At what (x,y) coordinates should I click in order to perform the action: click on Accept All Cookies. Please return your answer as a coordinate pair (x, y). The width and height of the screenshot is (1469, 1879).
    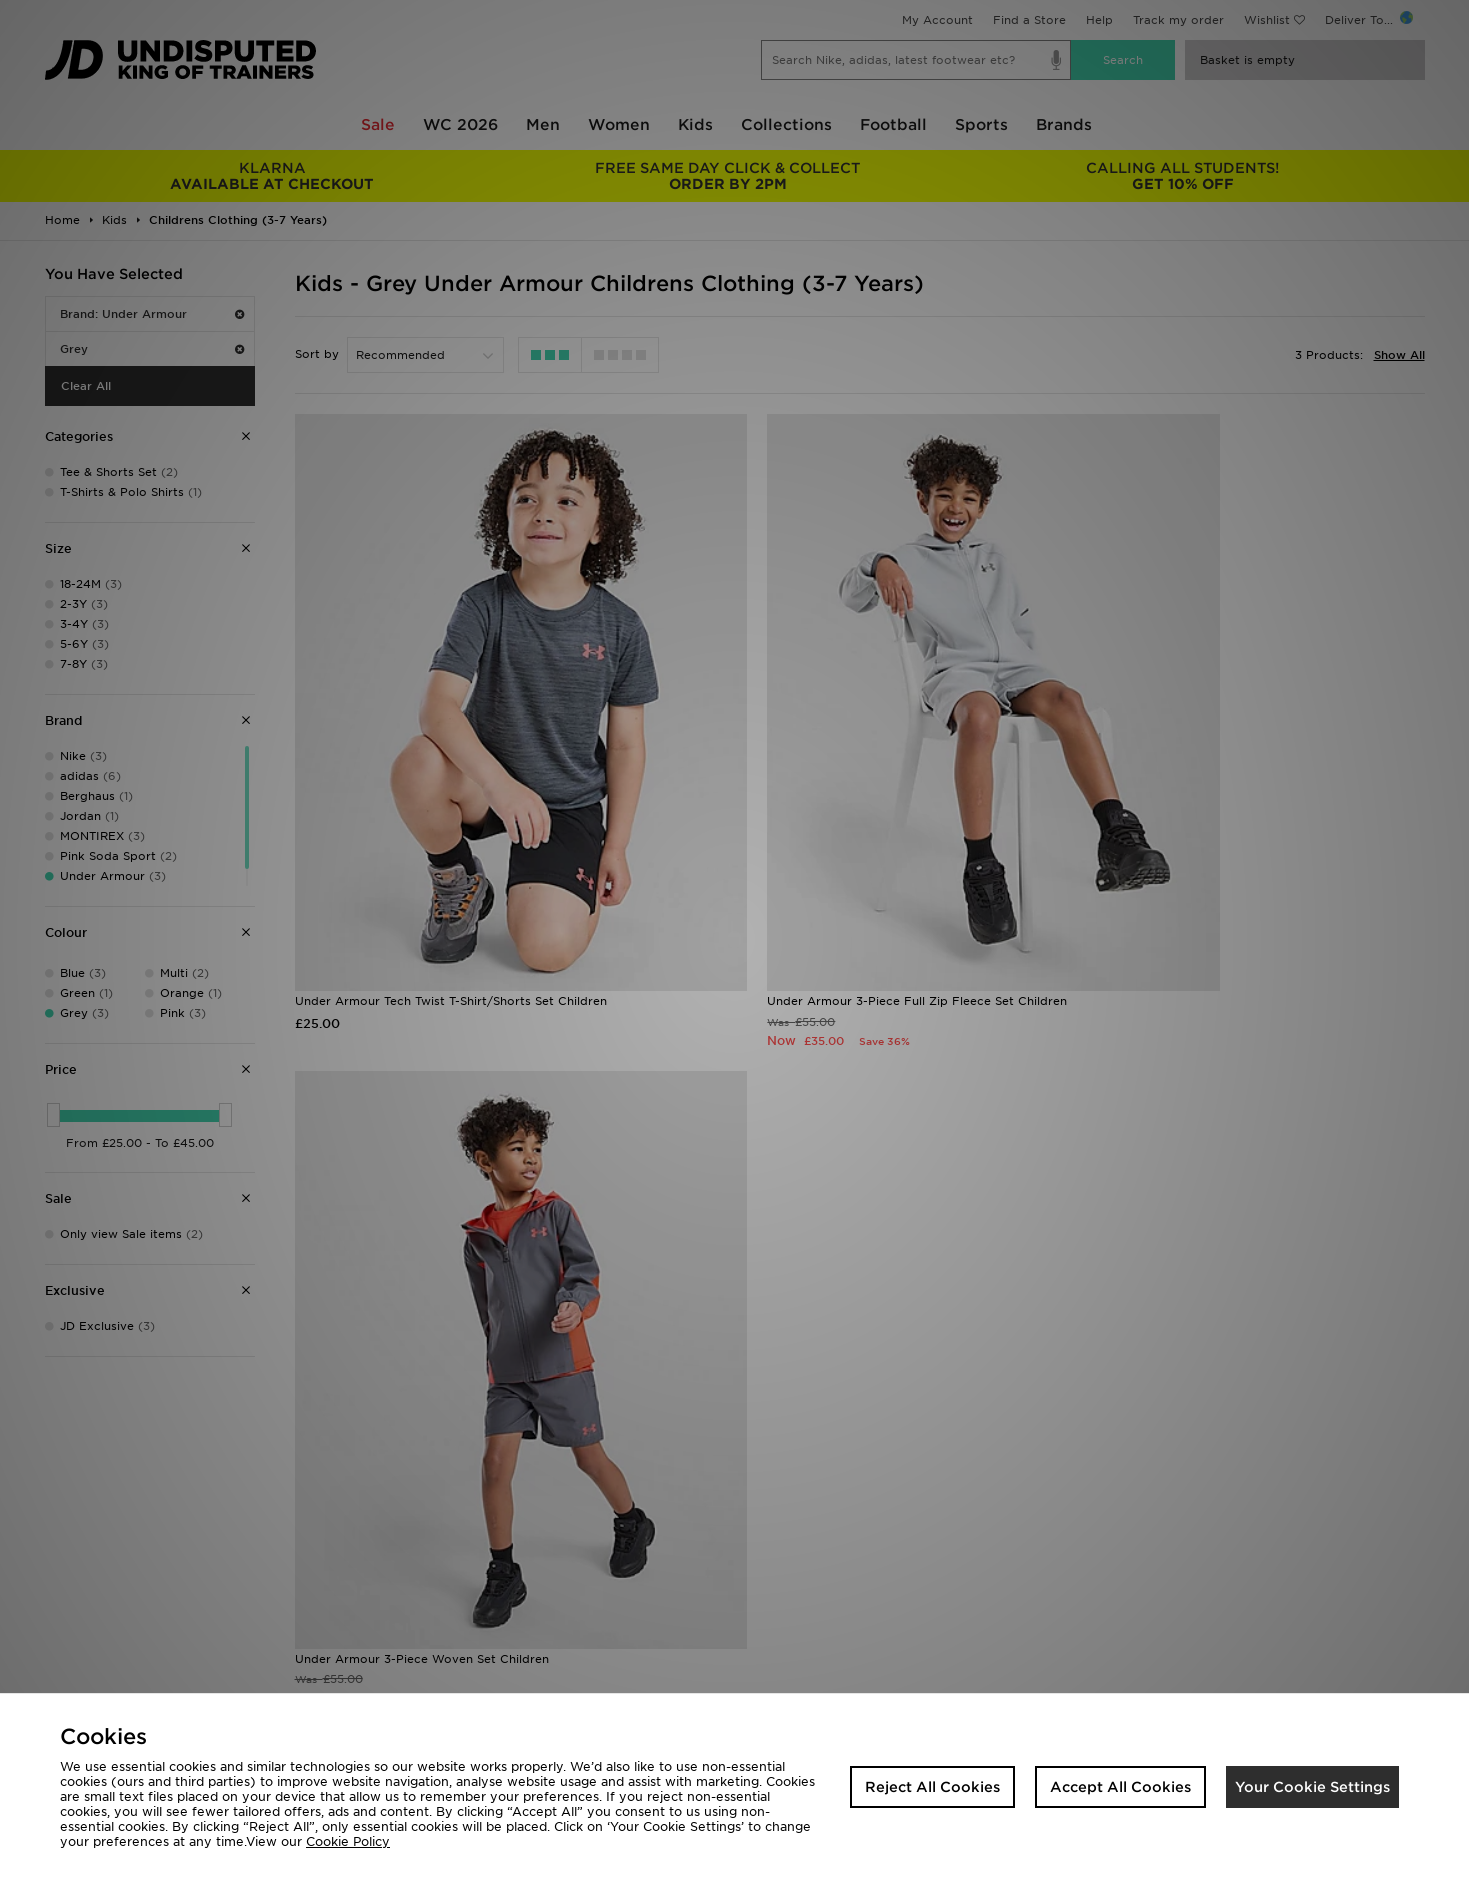
    Looking at the image, I should click on (1120, 1787).